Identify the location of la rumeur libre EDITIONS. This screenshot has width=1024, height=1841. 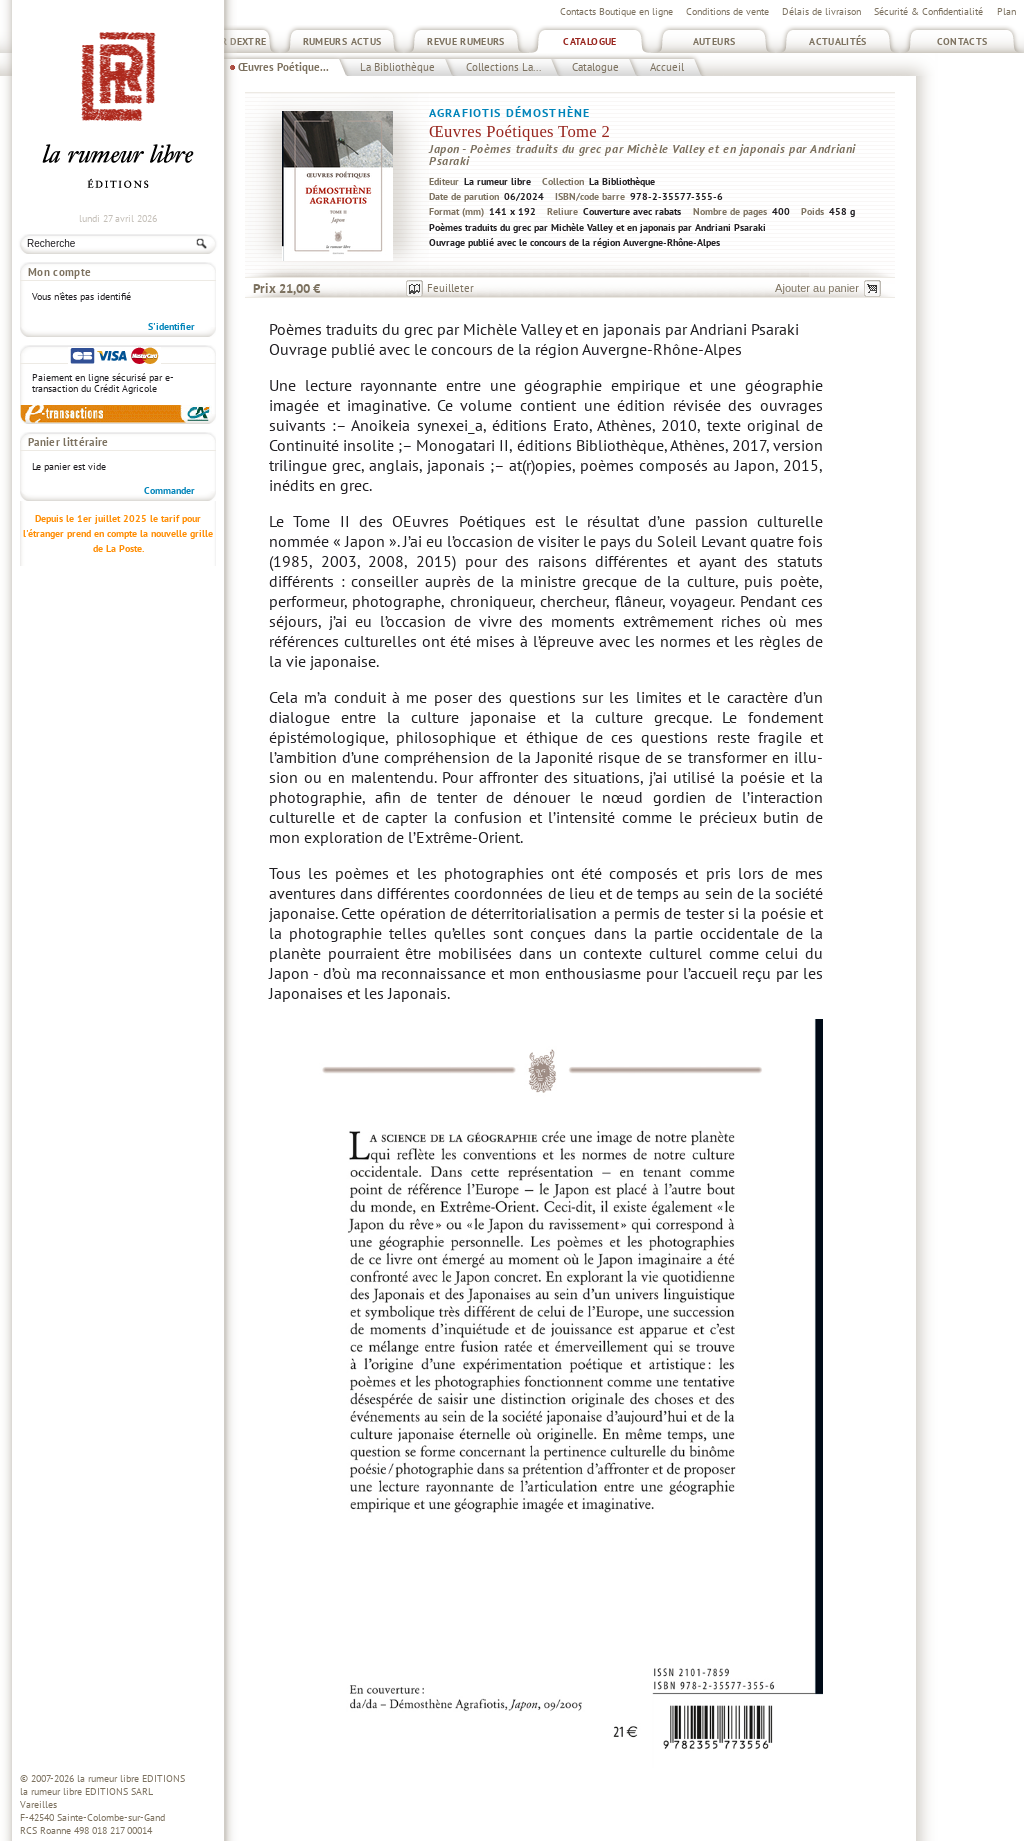
(131, 1778).